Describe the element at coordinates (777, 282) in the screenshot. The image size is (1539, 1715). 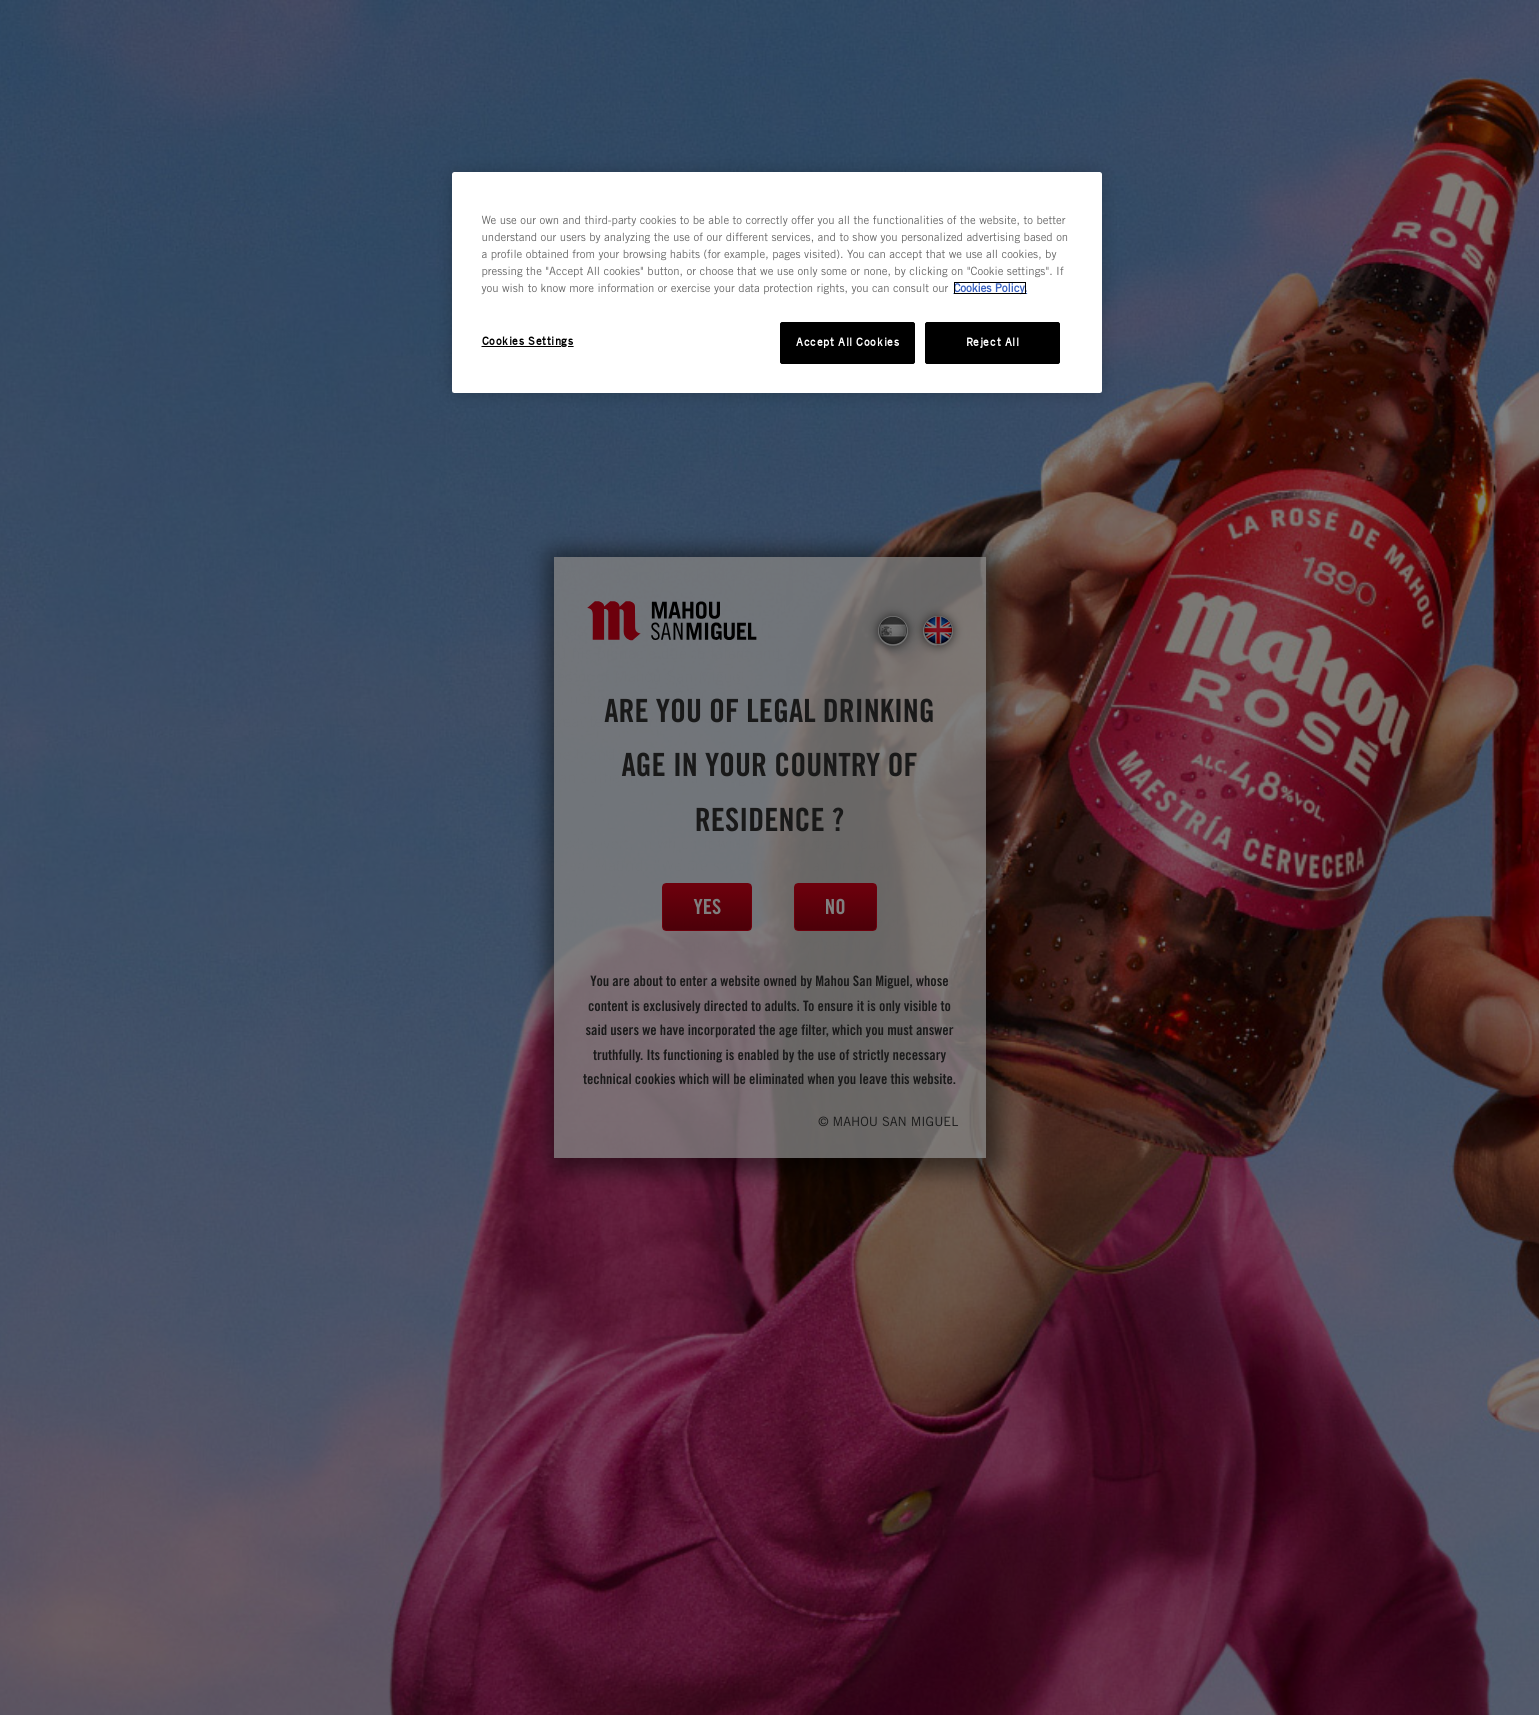
I see `[region]` at that location.